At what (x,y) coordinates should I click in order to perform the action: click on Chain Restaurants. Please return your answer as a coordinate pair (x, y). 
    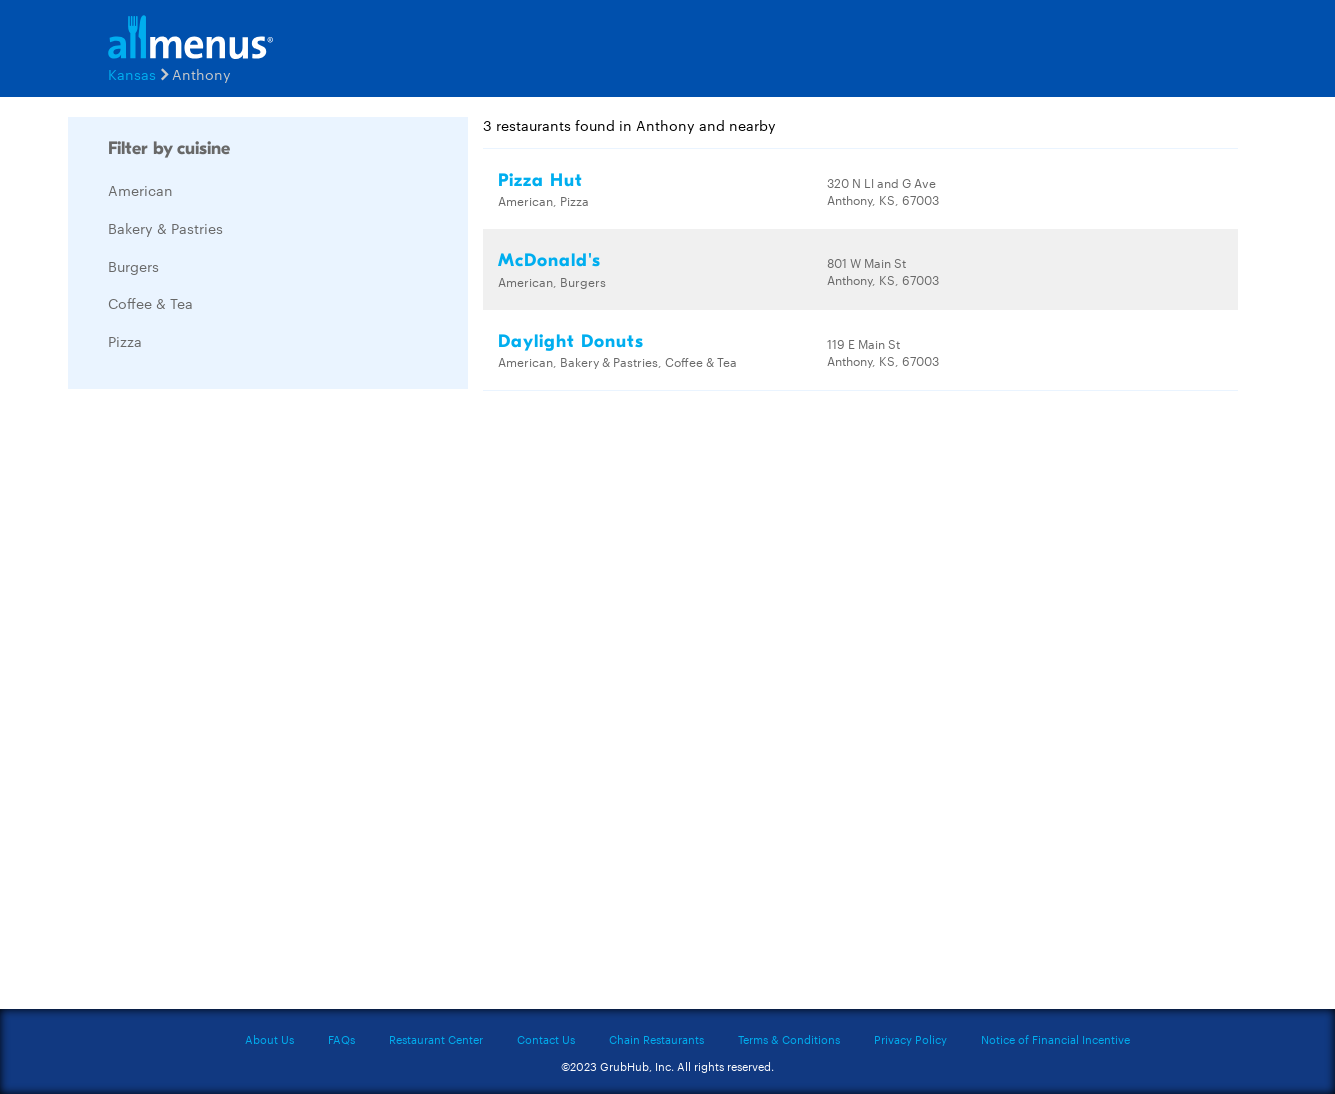
    Looking at the image, I should click on (656, 1039).